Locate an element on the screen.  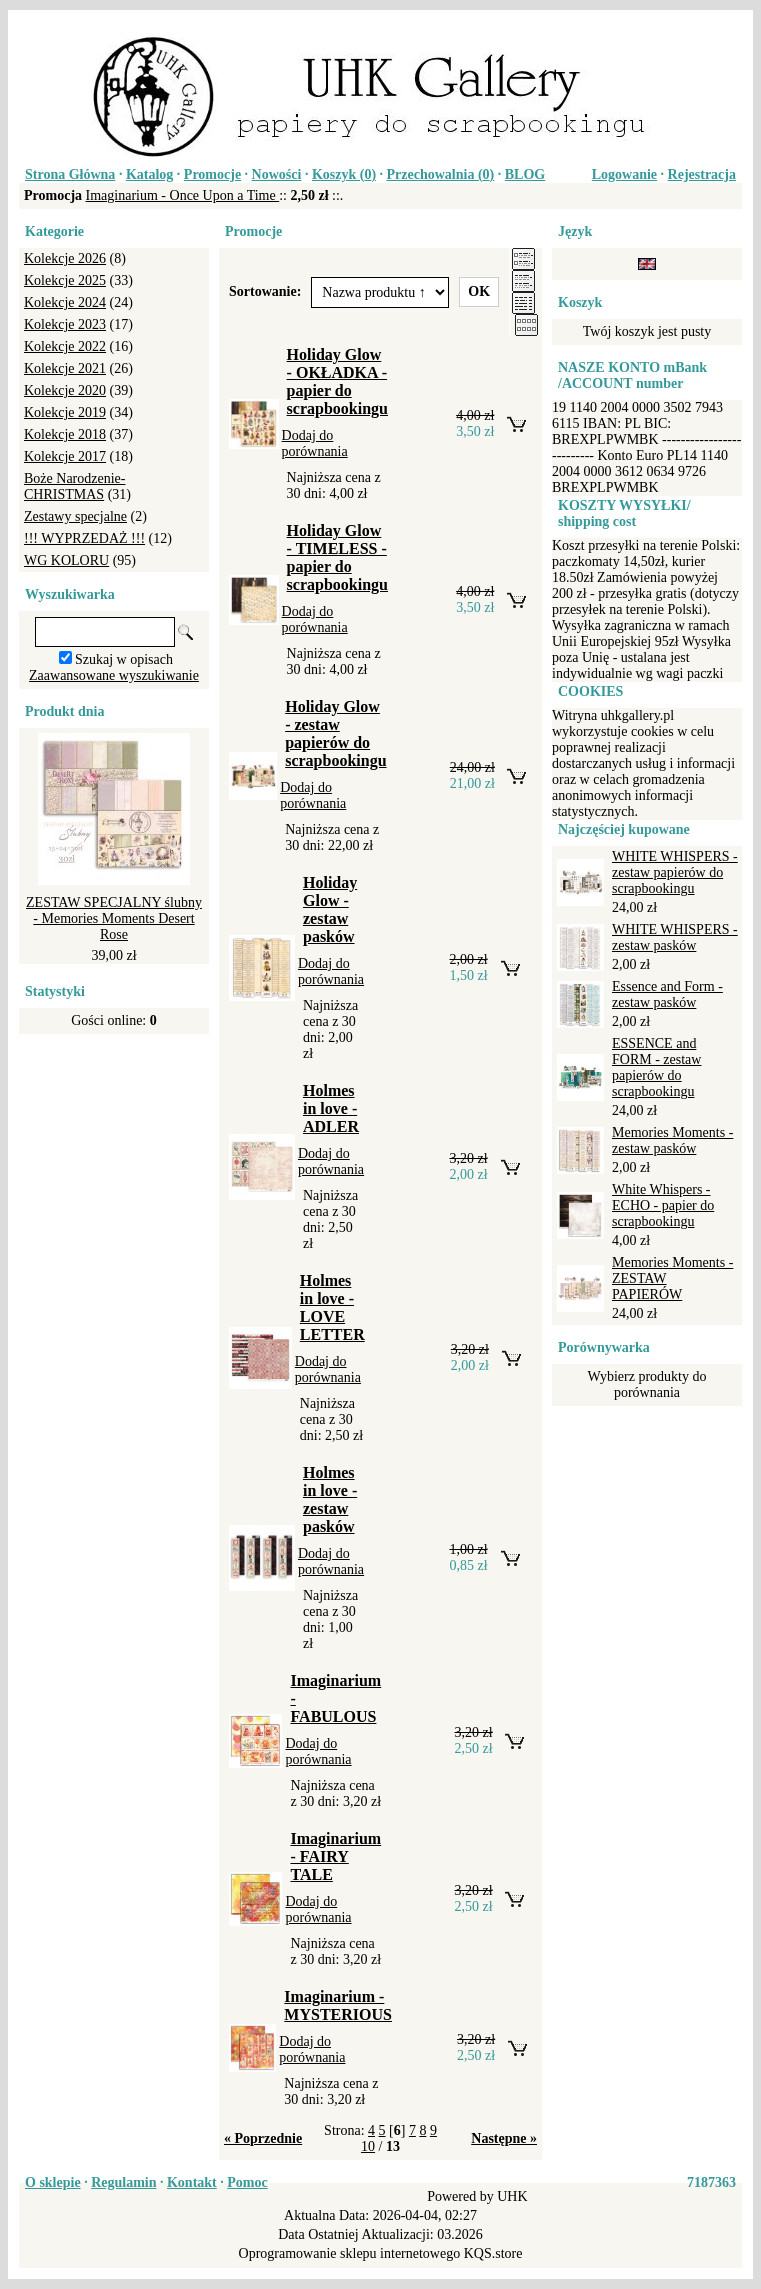
Strona Główna is located at coordinates (70, 174).